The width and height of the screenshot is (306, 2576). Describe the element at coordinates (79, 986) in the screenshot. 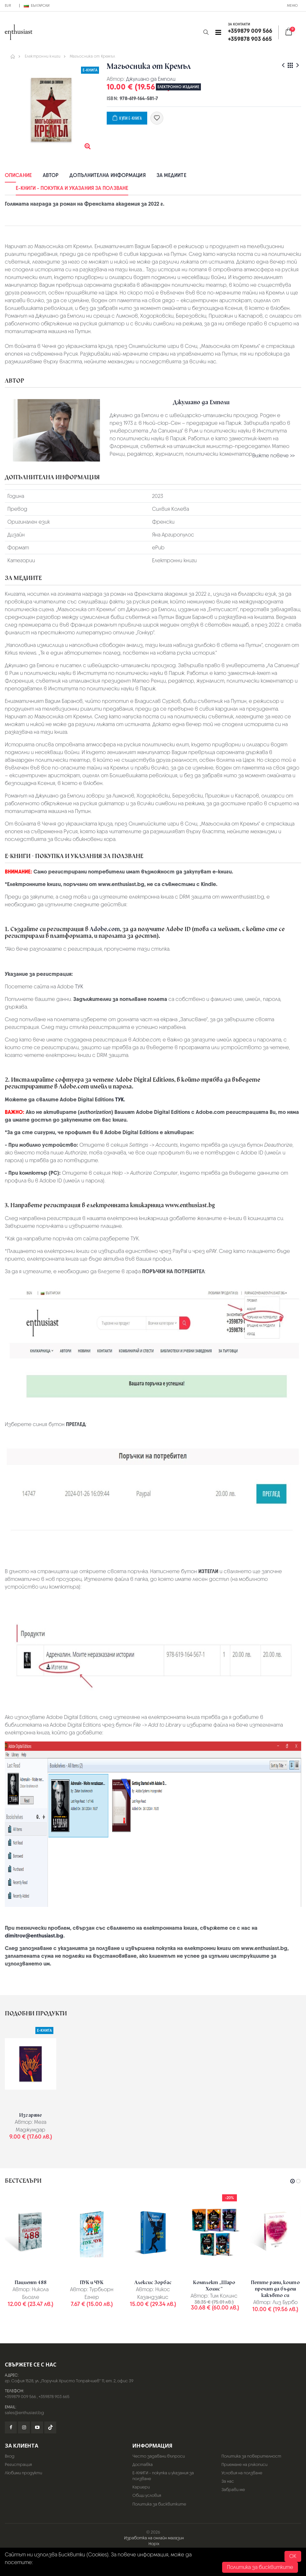

I see `ТУК` at that location.